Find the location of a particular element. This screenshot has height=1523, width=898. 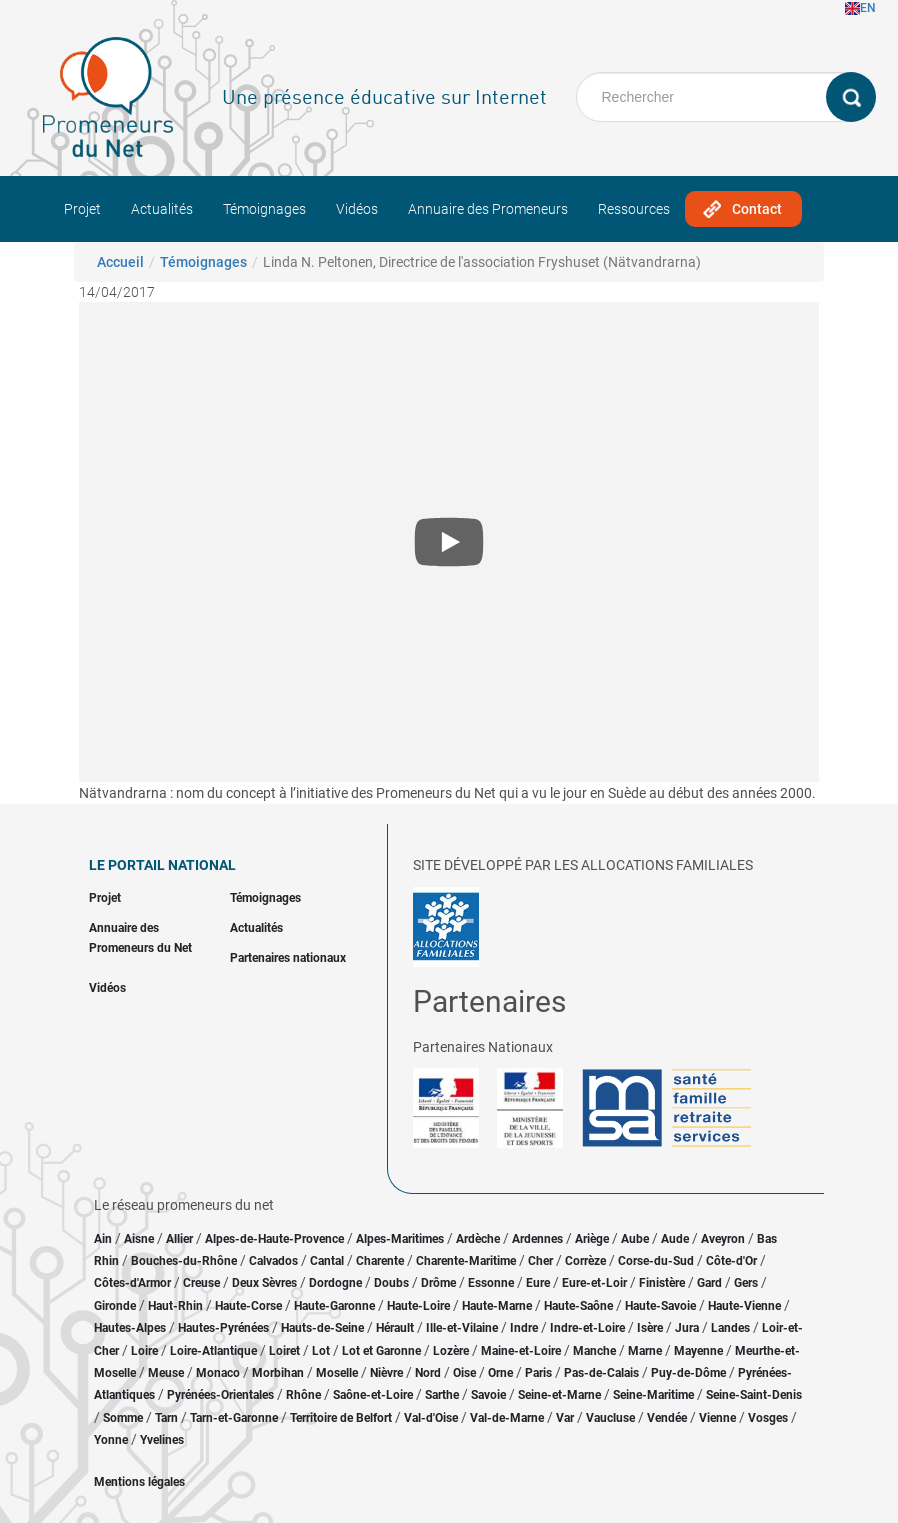

Ressources is located at coordinates (634, 209).